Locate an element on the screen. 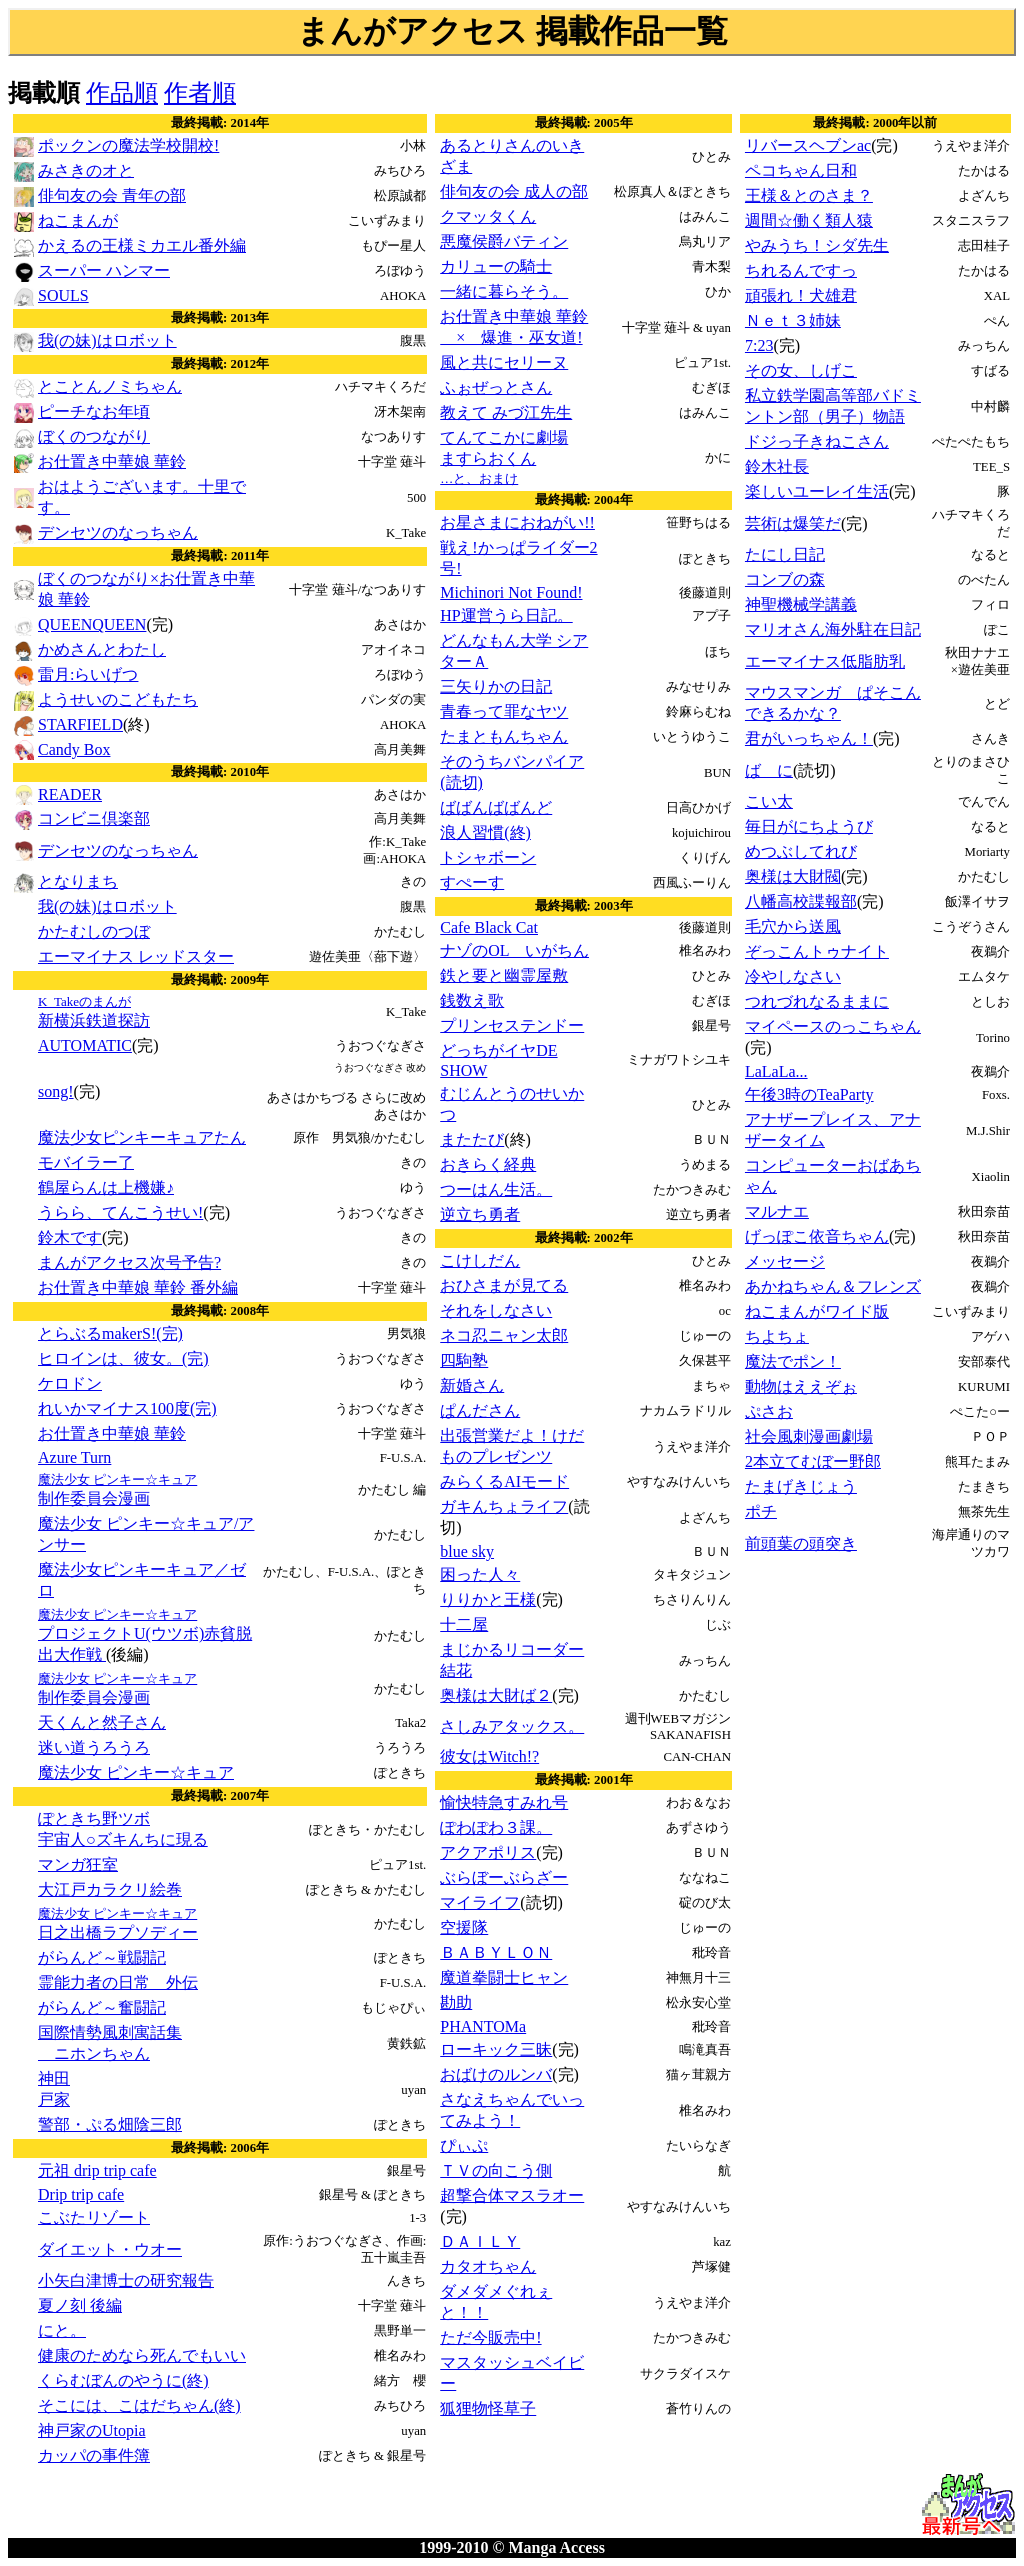 The image size is (1024, 2566). 霊能力者の日常 外伝 is located at coordinates (118, 1982).